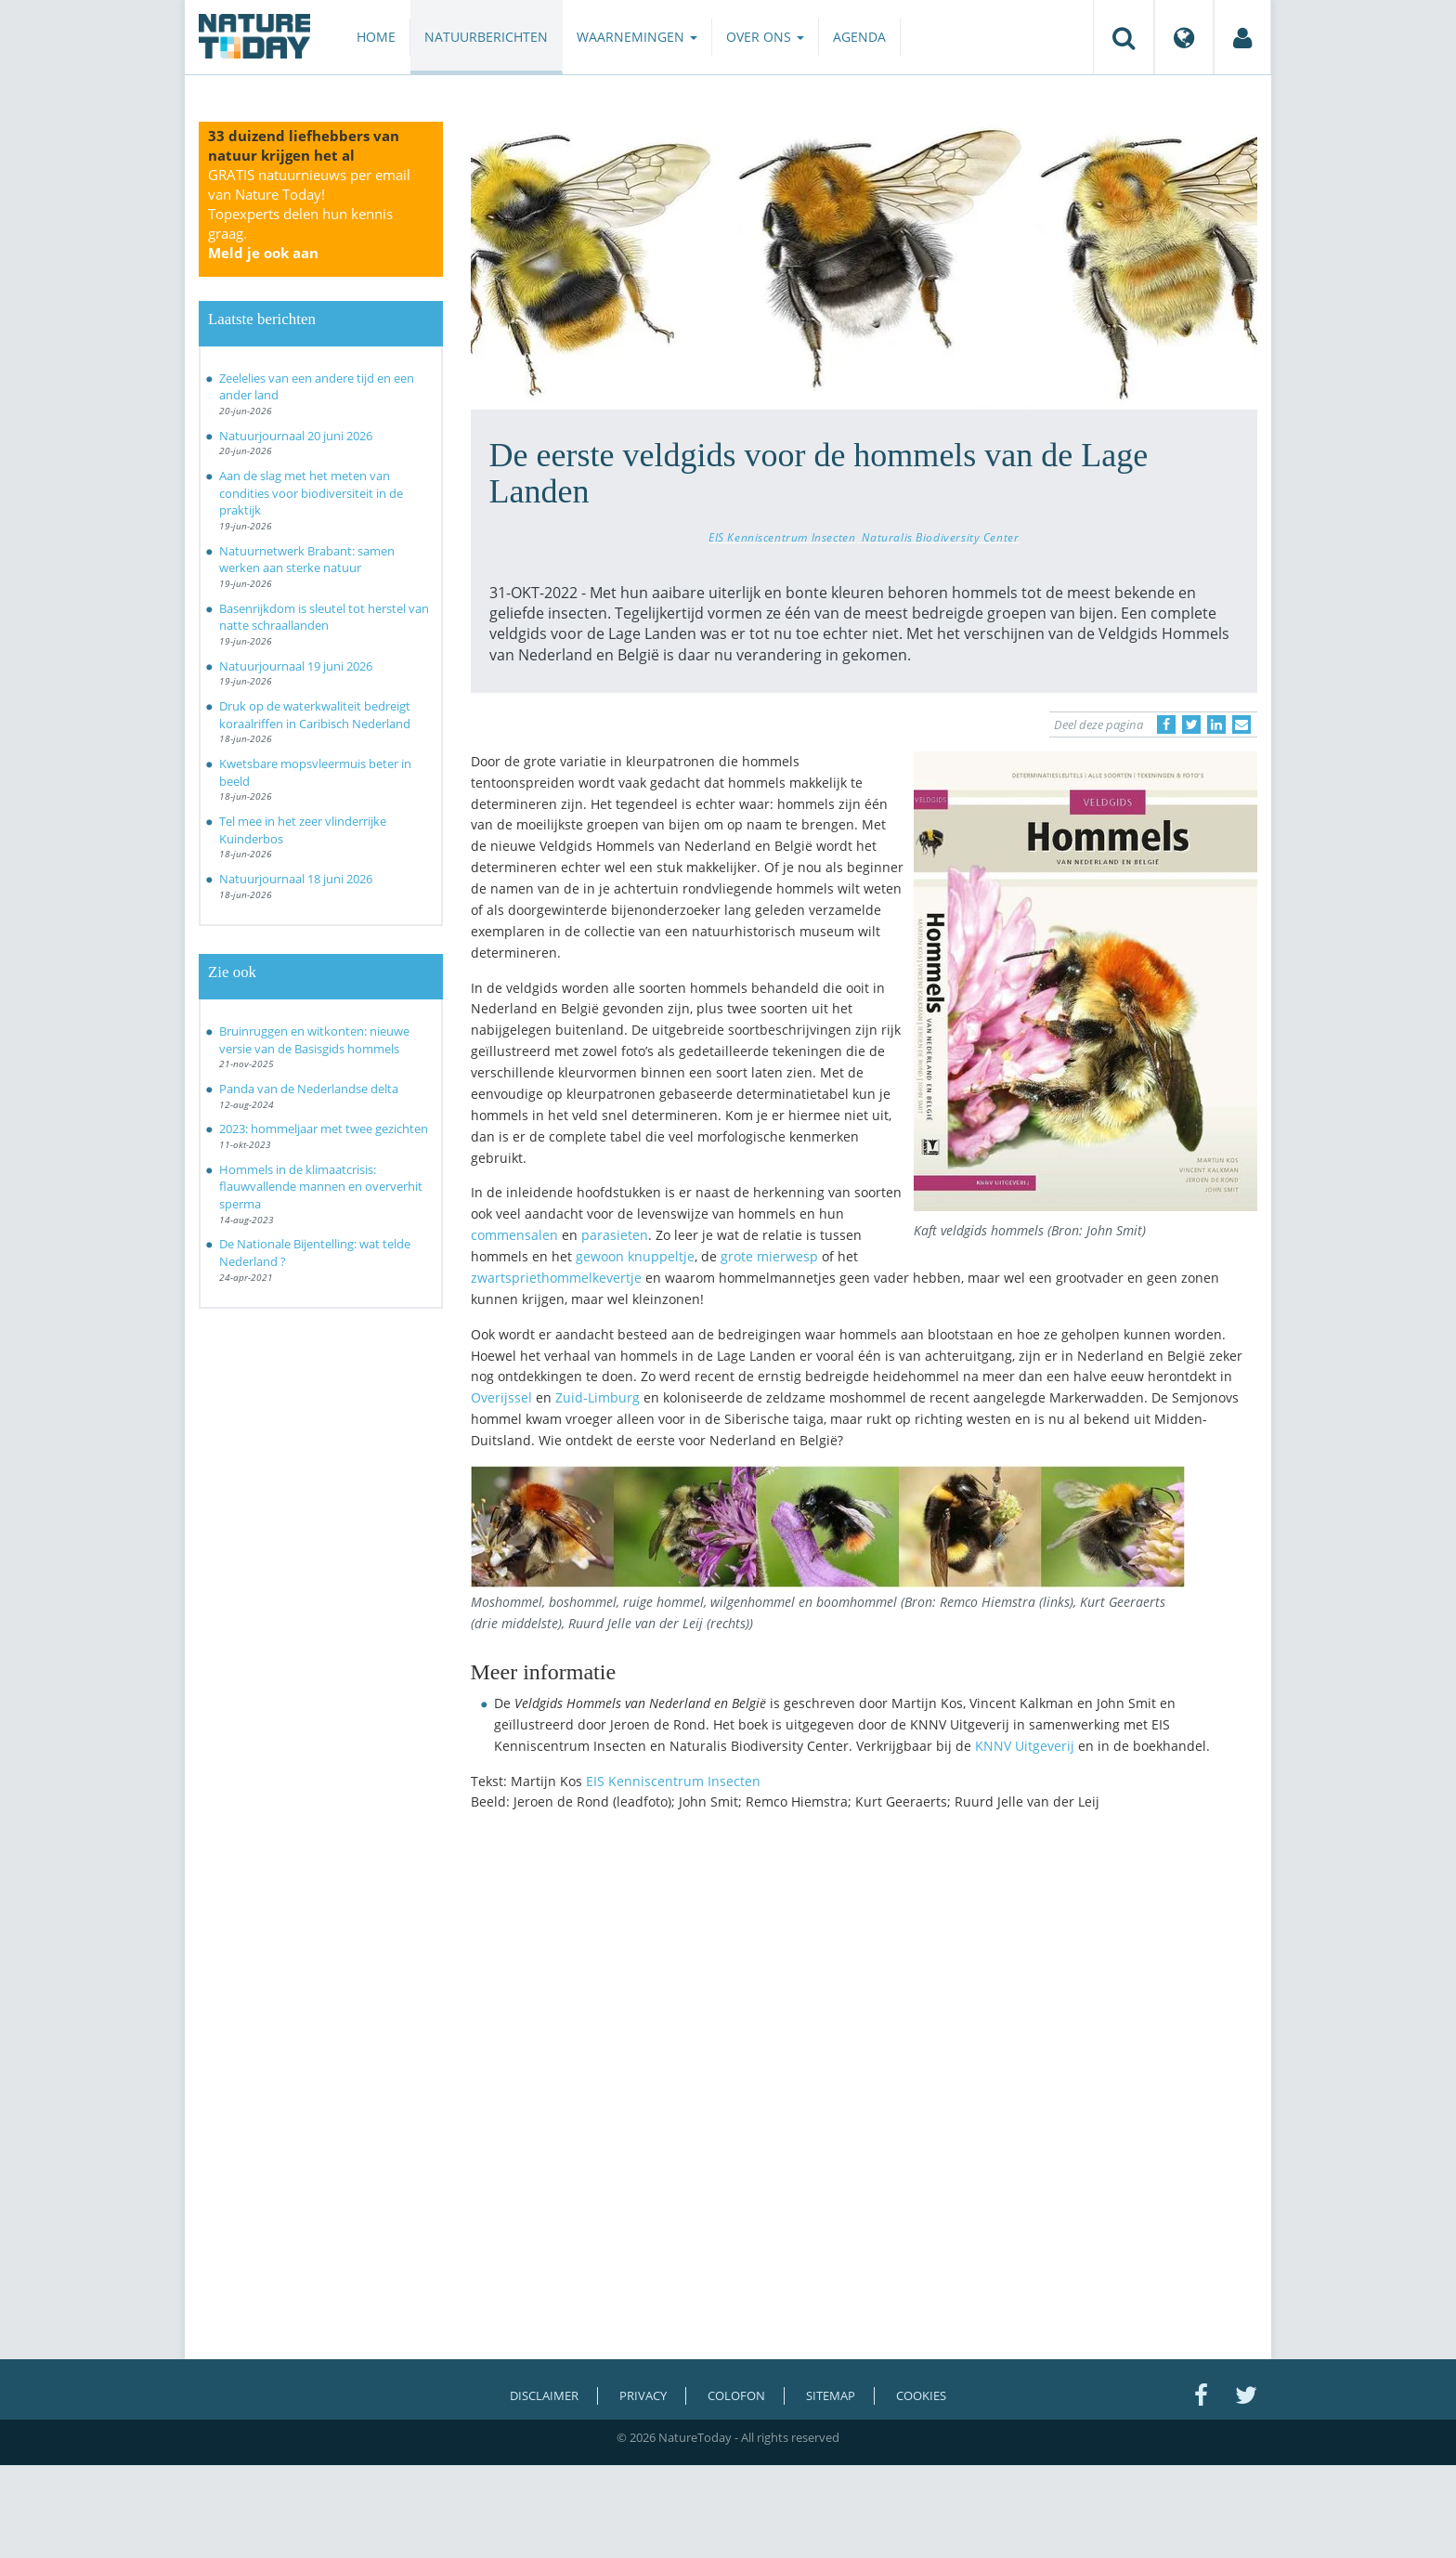 This screenshot has width=1456, height=2558. Describe the element at coordinates (1166, 724) in the screenshot. I see `[Delen op Facebook]` at that location.